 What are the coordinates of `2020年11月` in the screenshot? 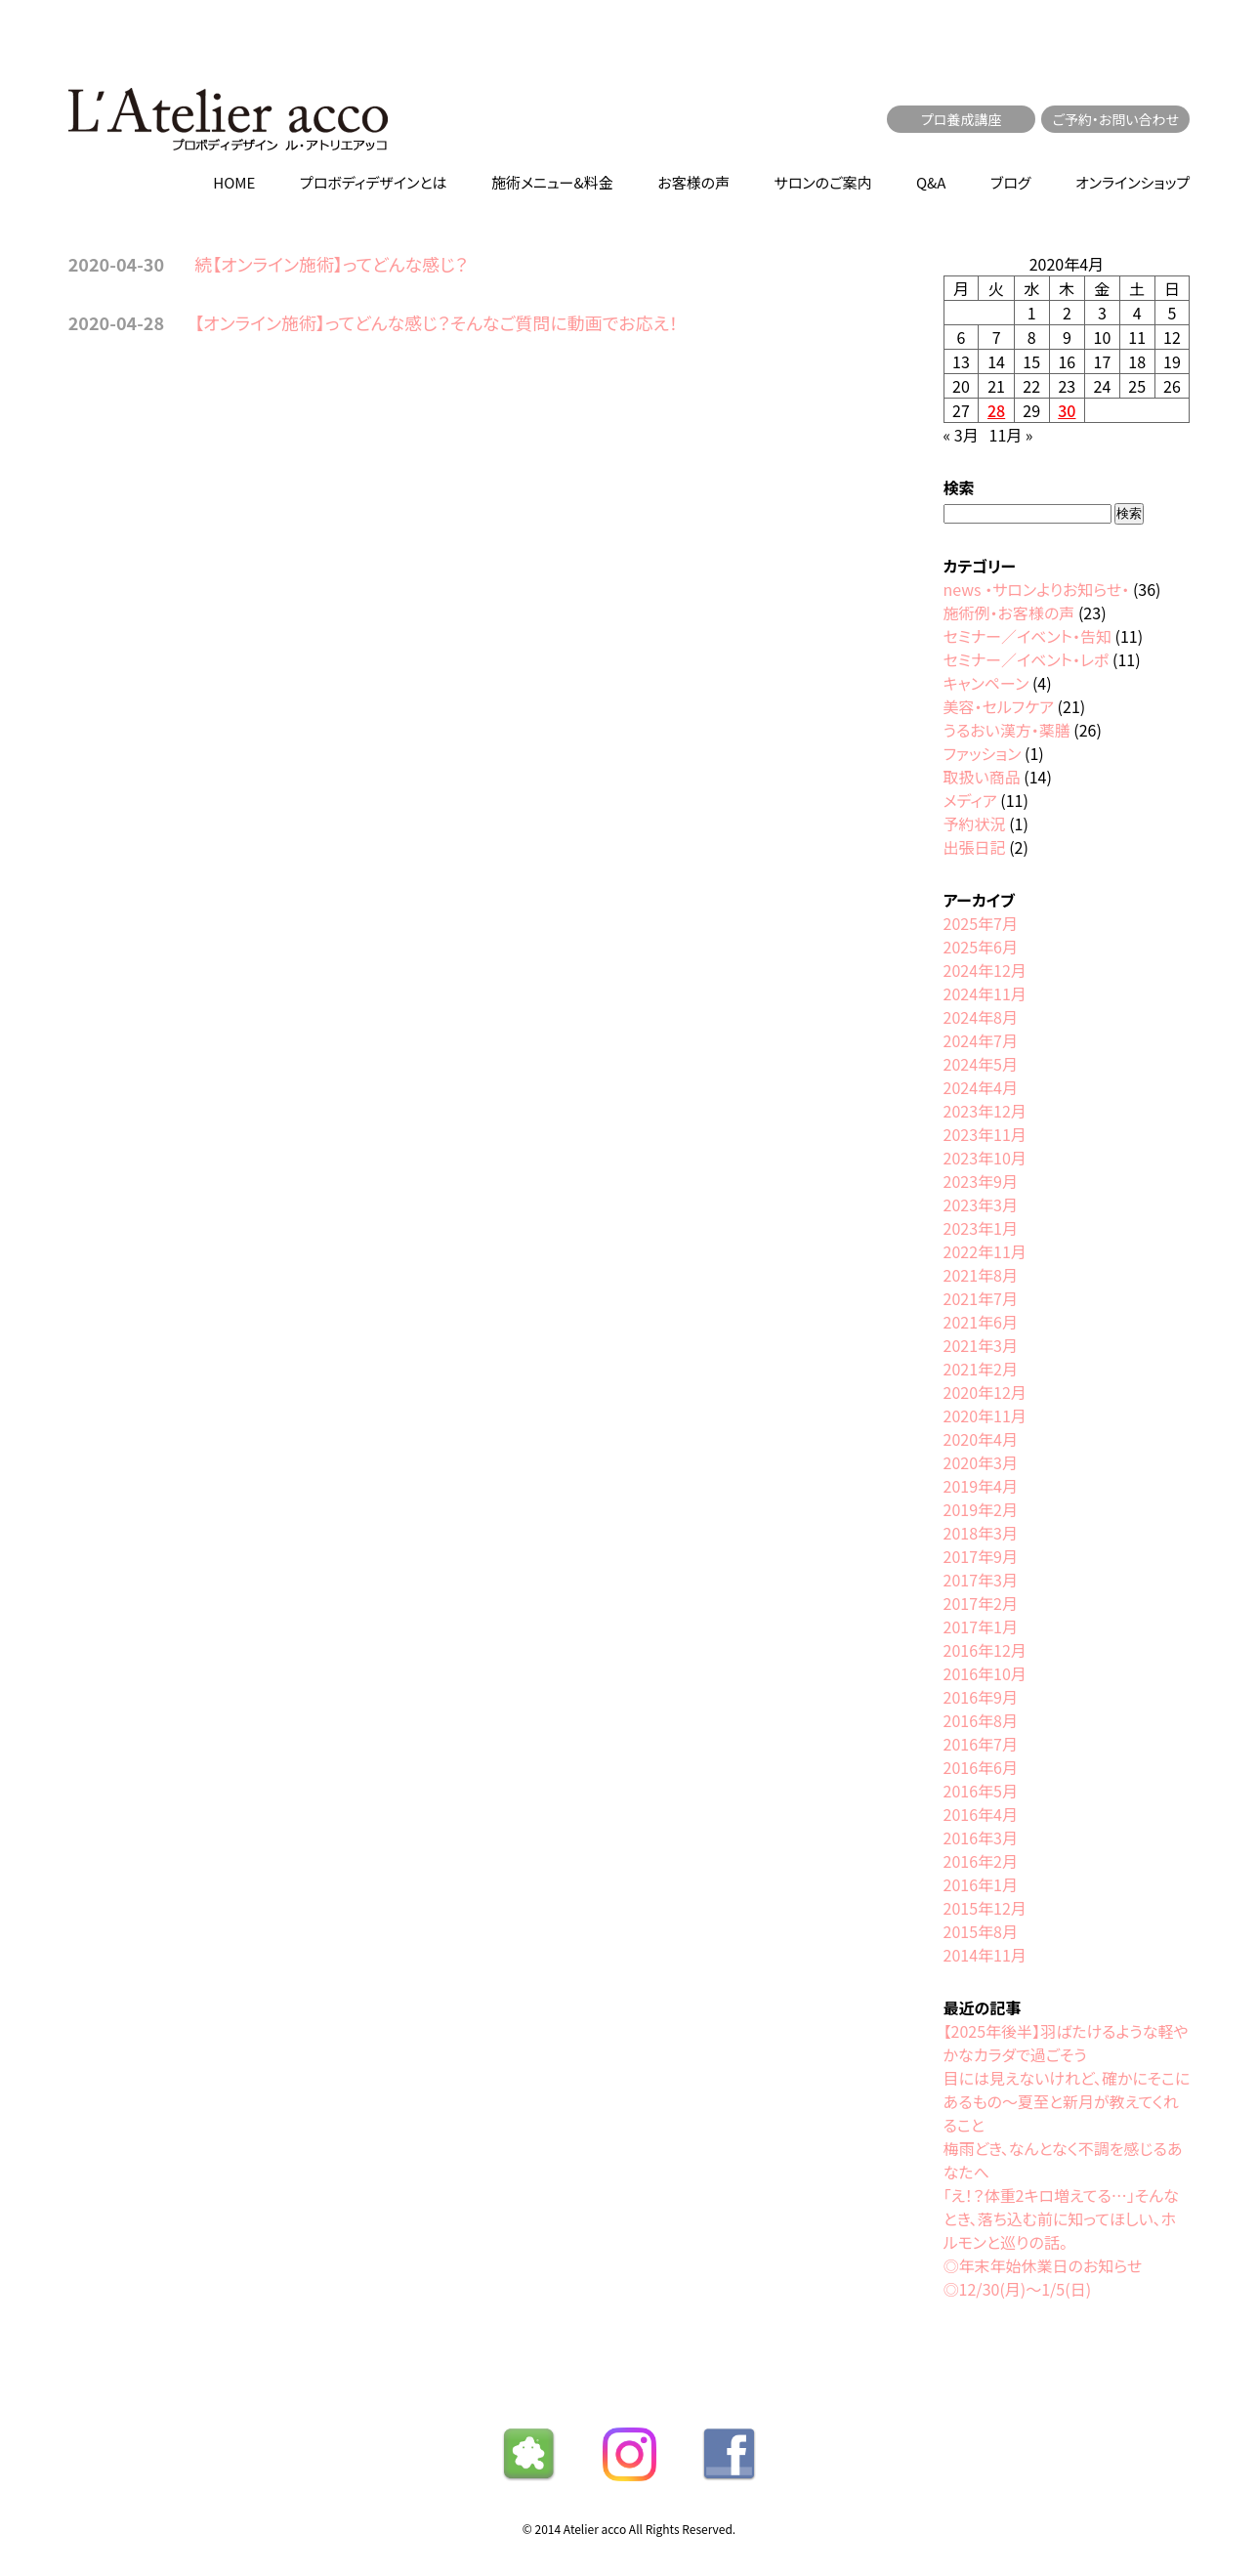 It's located at (985, 1415).